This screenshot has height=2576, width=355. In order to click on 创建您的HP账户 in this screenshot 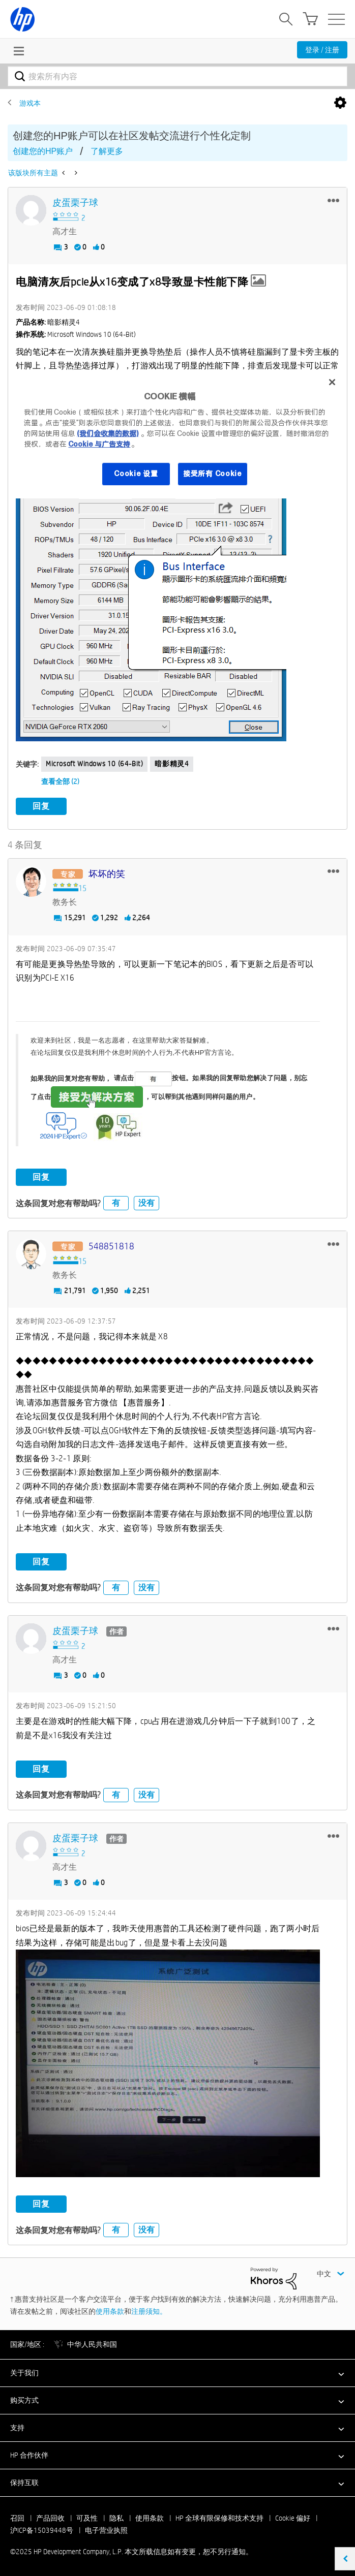, I will do `click(43, 151)`.